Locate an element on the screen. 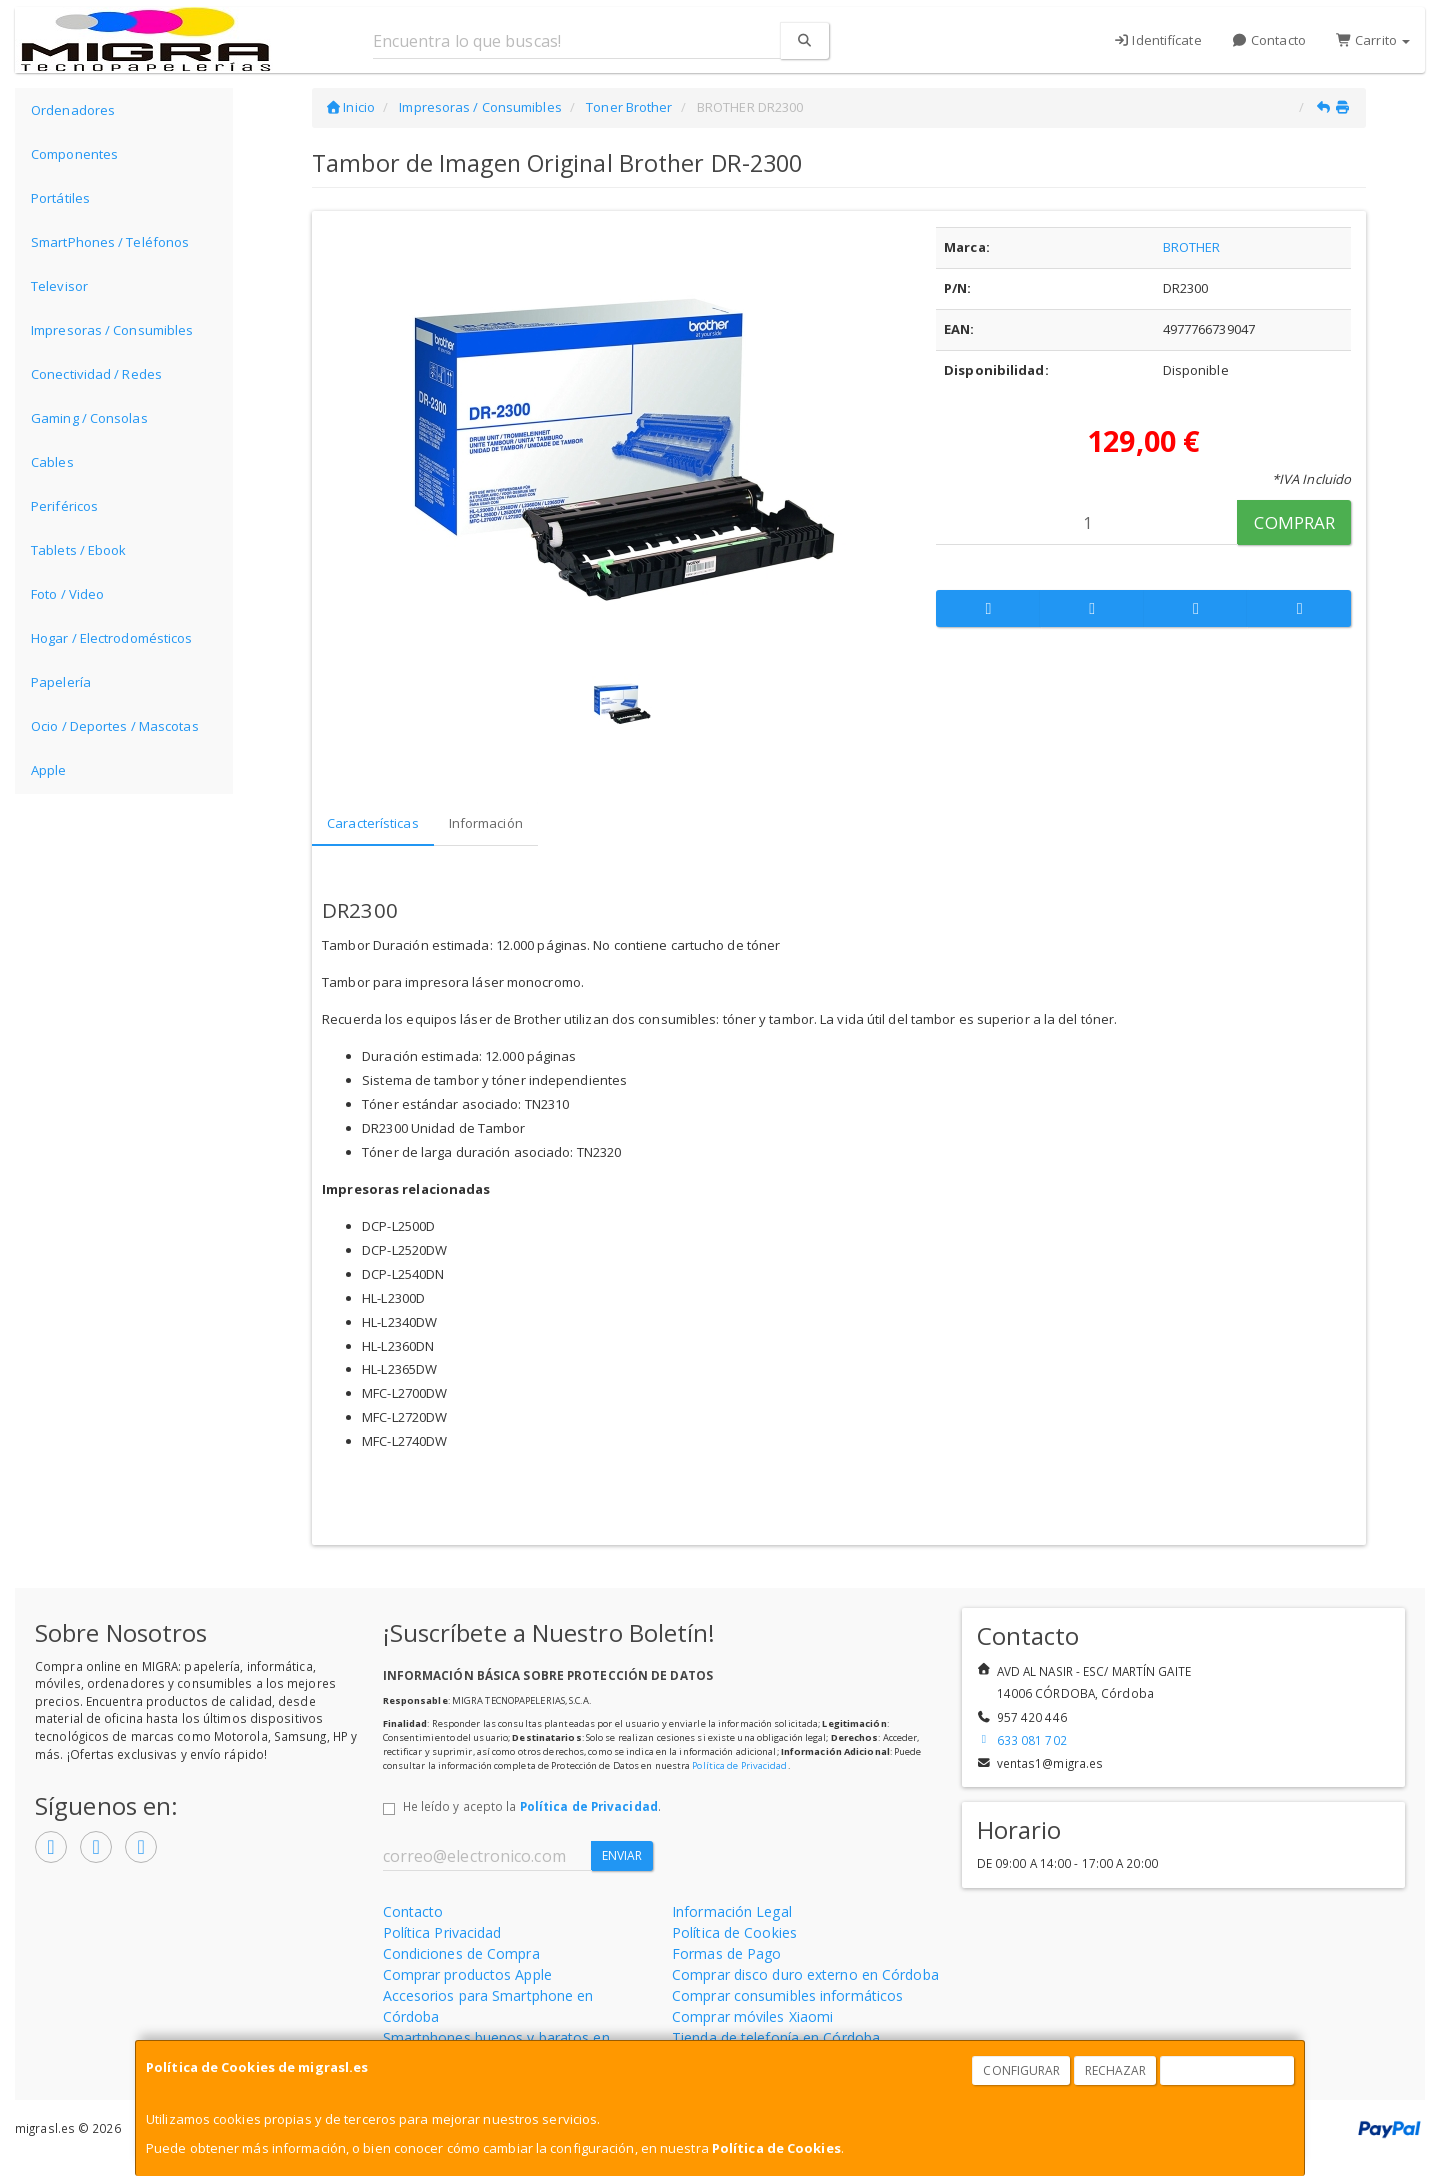  Hogar / Electrodomésticos is located at coordinates (112, 638).